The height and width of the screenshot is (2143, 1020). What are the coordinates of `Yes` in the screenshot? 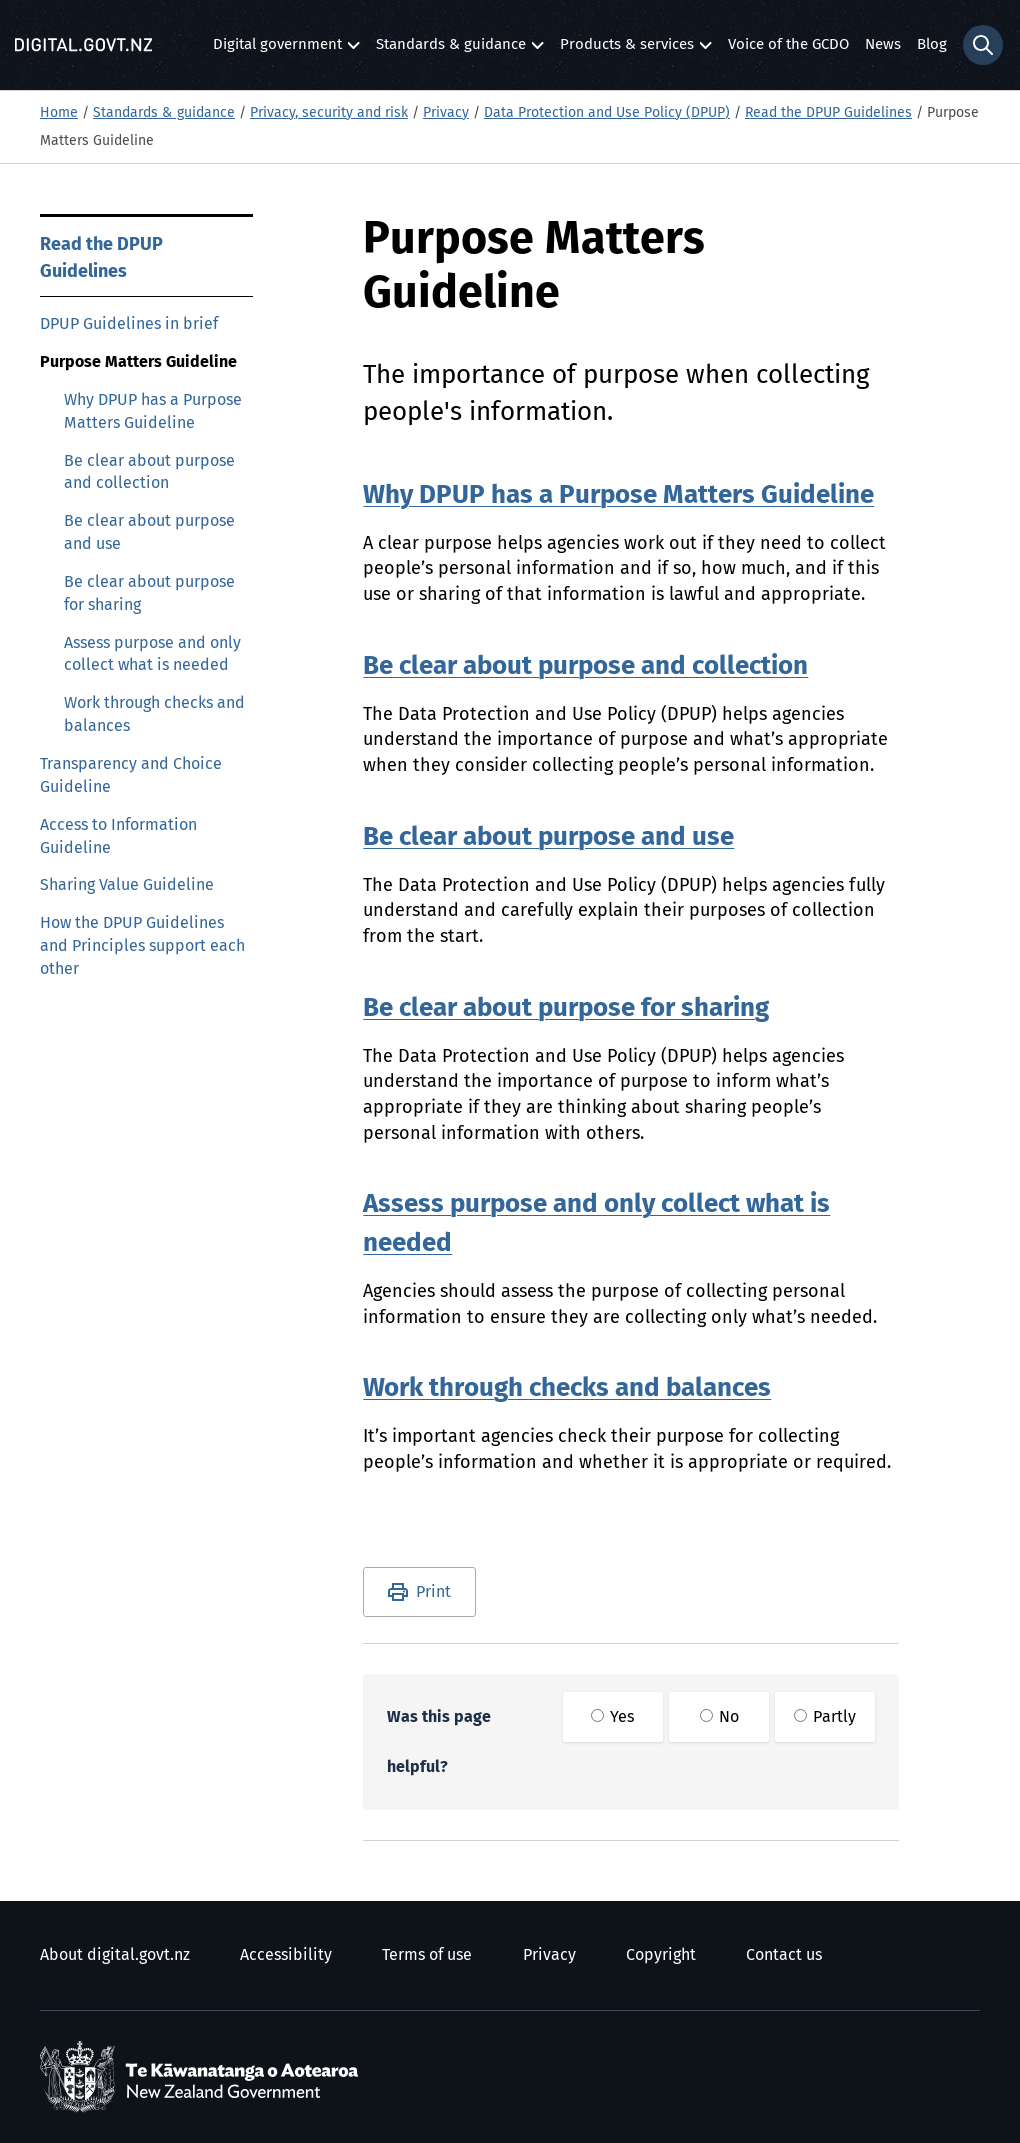 It's located at (612, 1717).